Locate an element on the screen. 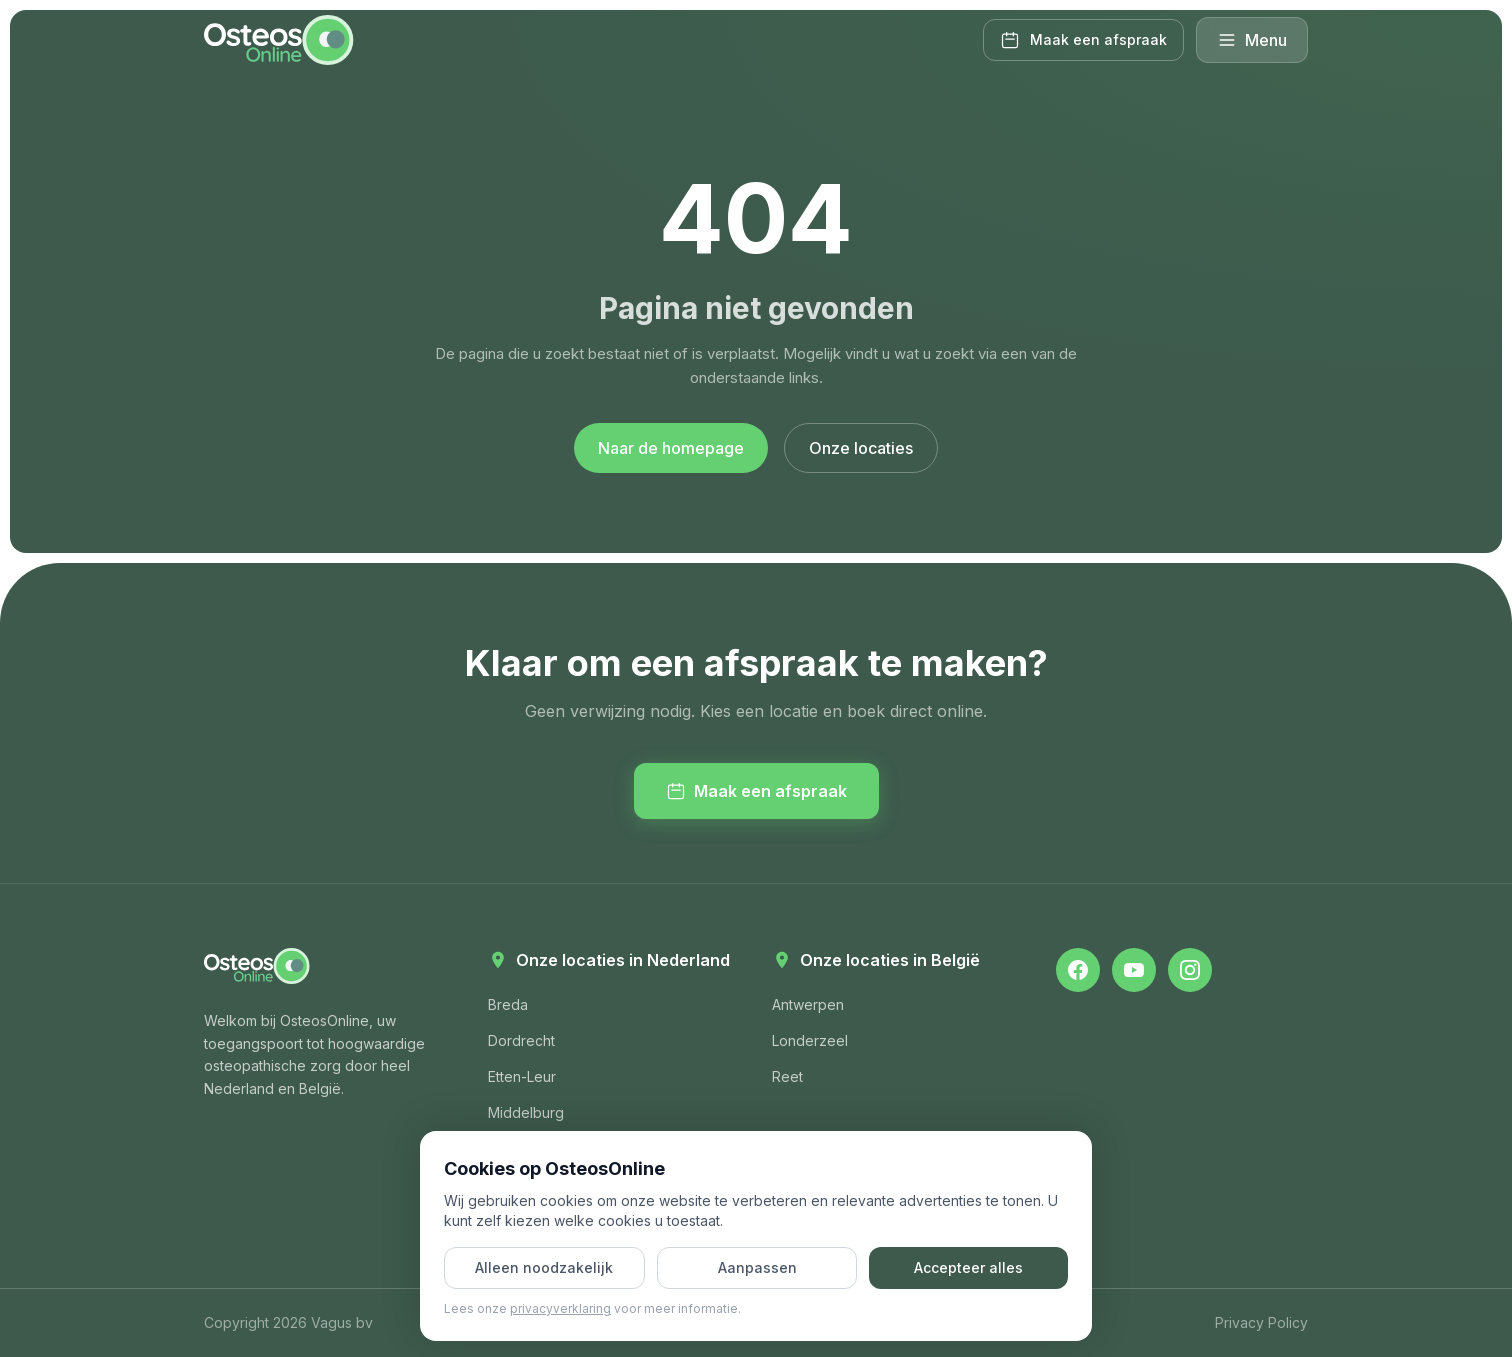  Naar de homepage is located at coordinates (671, 448).